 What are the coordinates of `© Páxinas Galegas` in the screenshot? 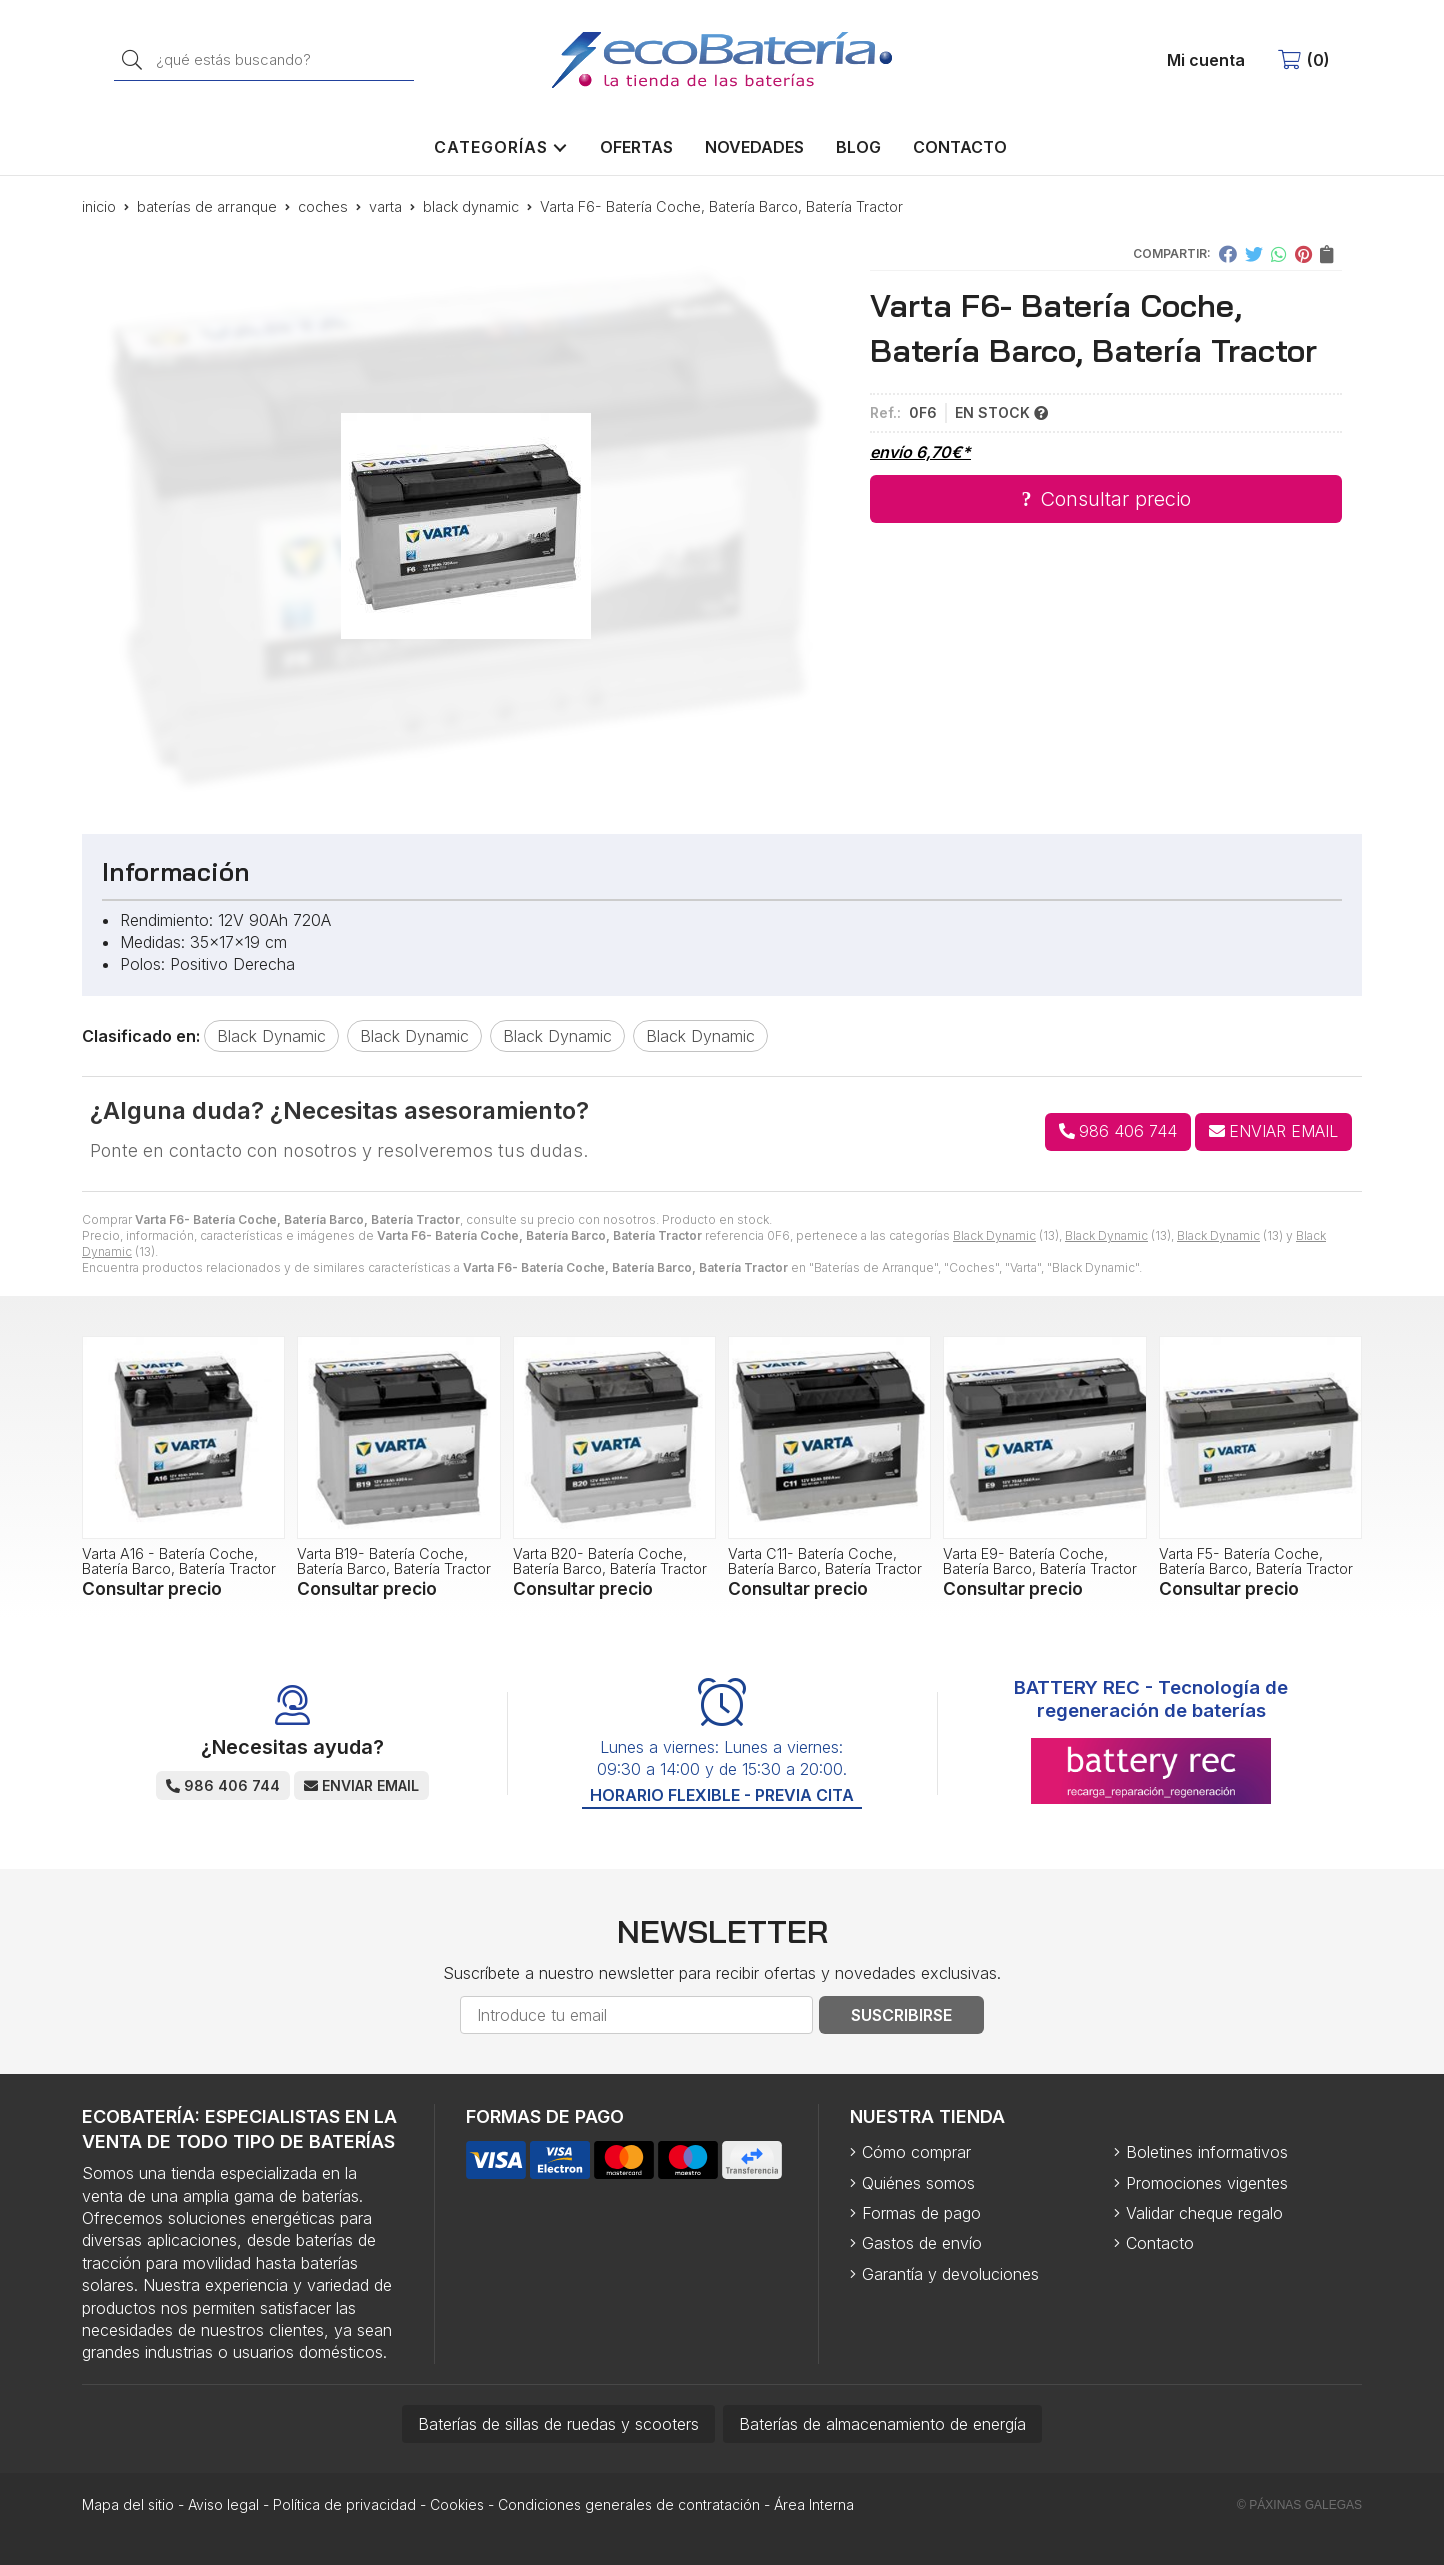 It's located at (1299, 2505).